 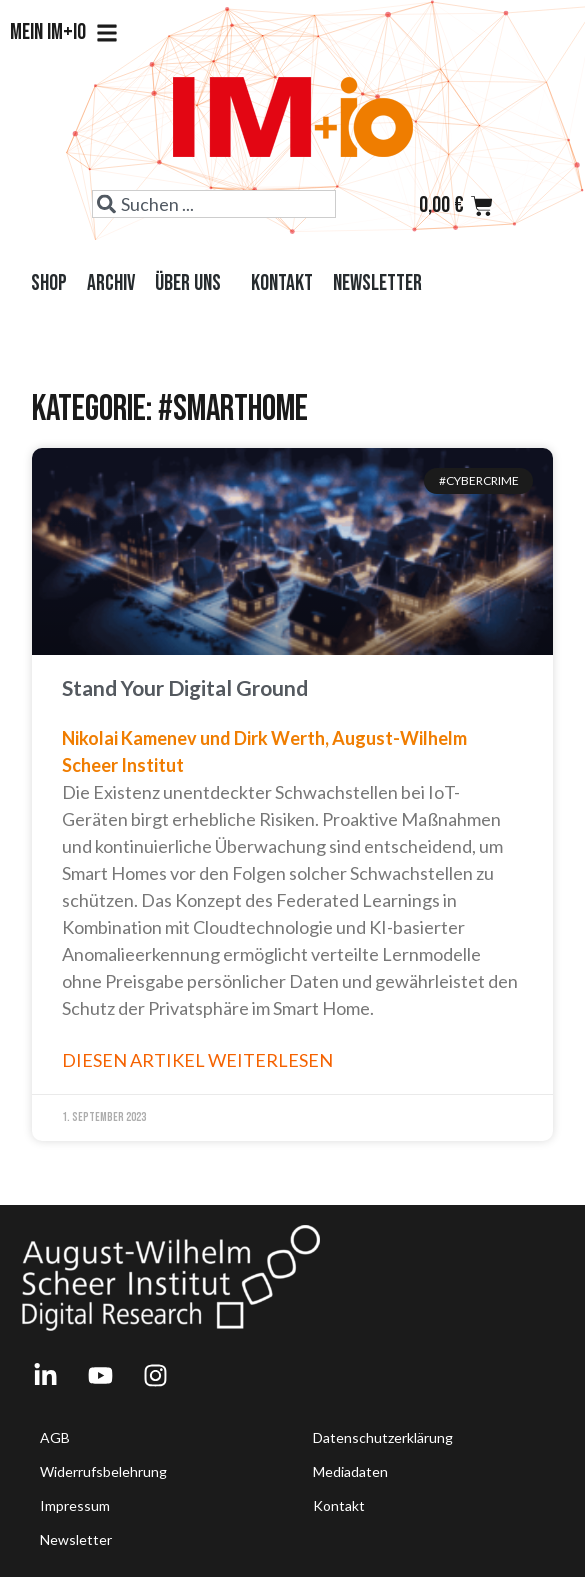 I want to click on Diesen Artikel weiterlesen [Read more about Stand Your Digital Ground], so click(x=197, y=1060).